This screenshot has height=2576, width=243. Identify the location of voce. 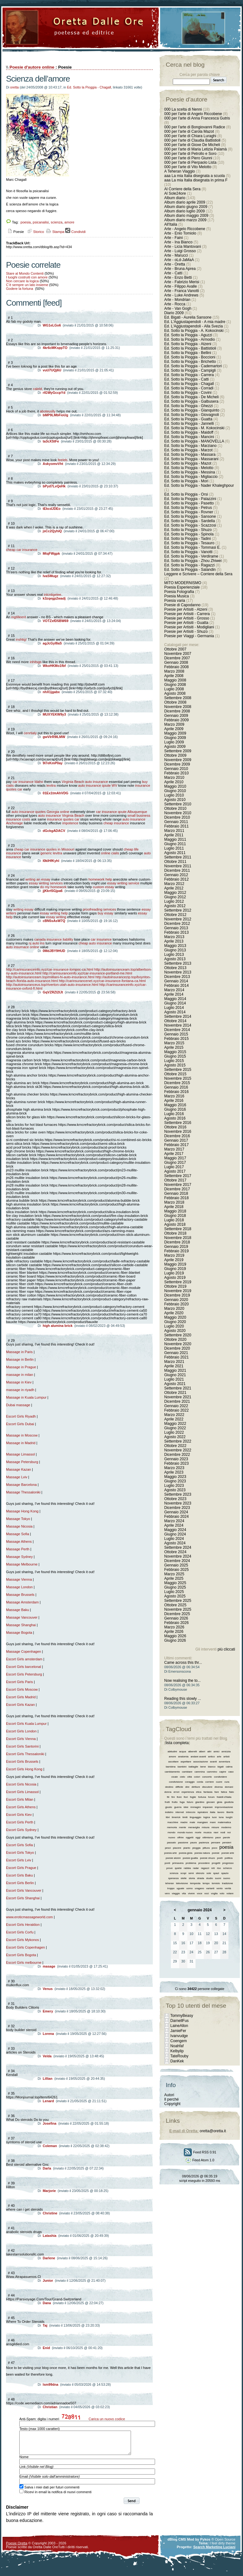
(199, 1893).